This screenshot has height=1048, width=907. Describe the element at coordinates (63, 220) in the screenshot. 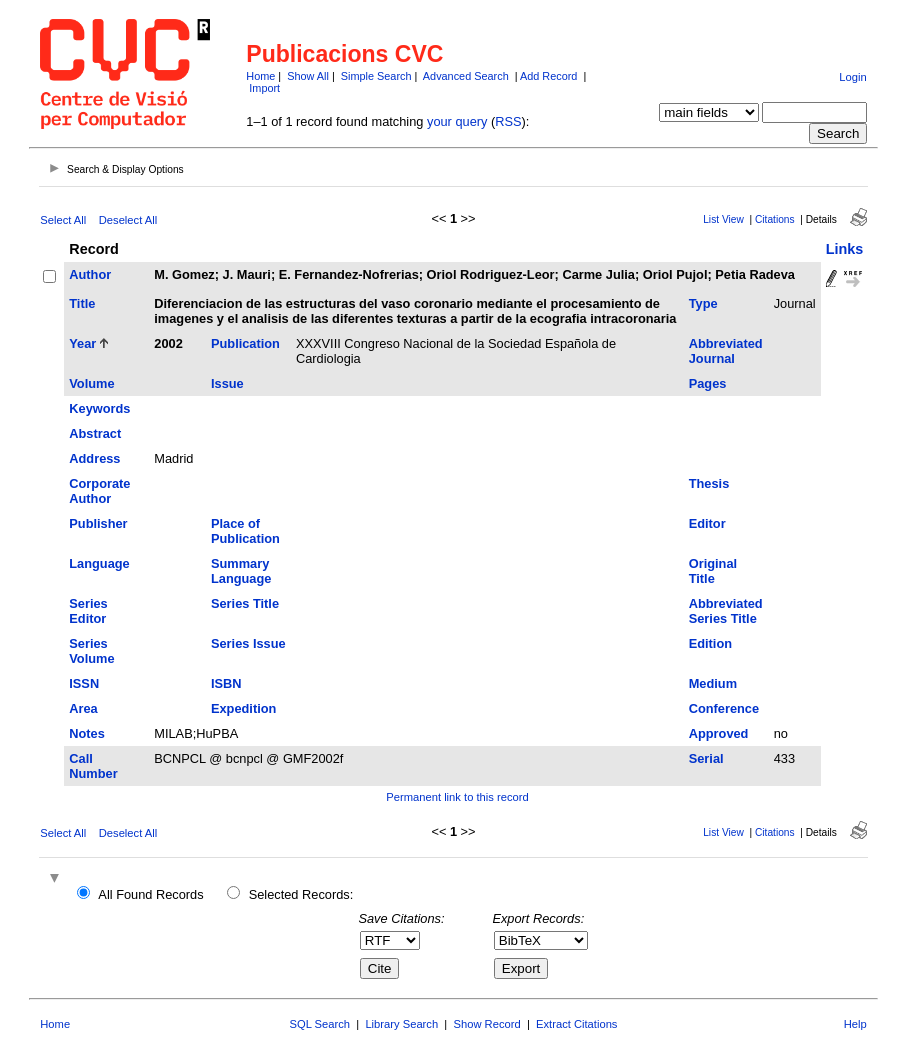

I see `Select All` at that location.